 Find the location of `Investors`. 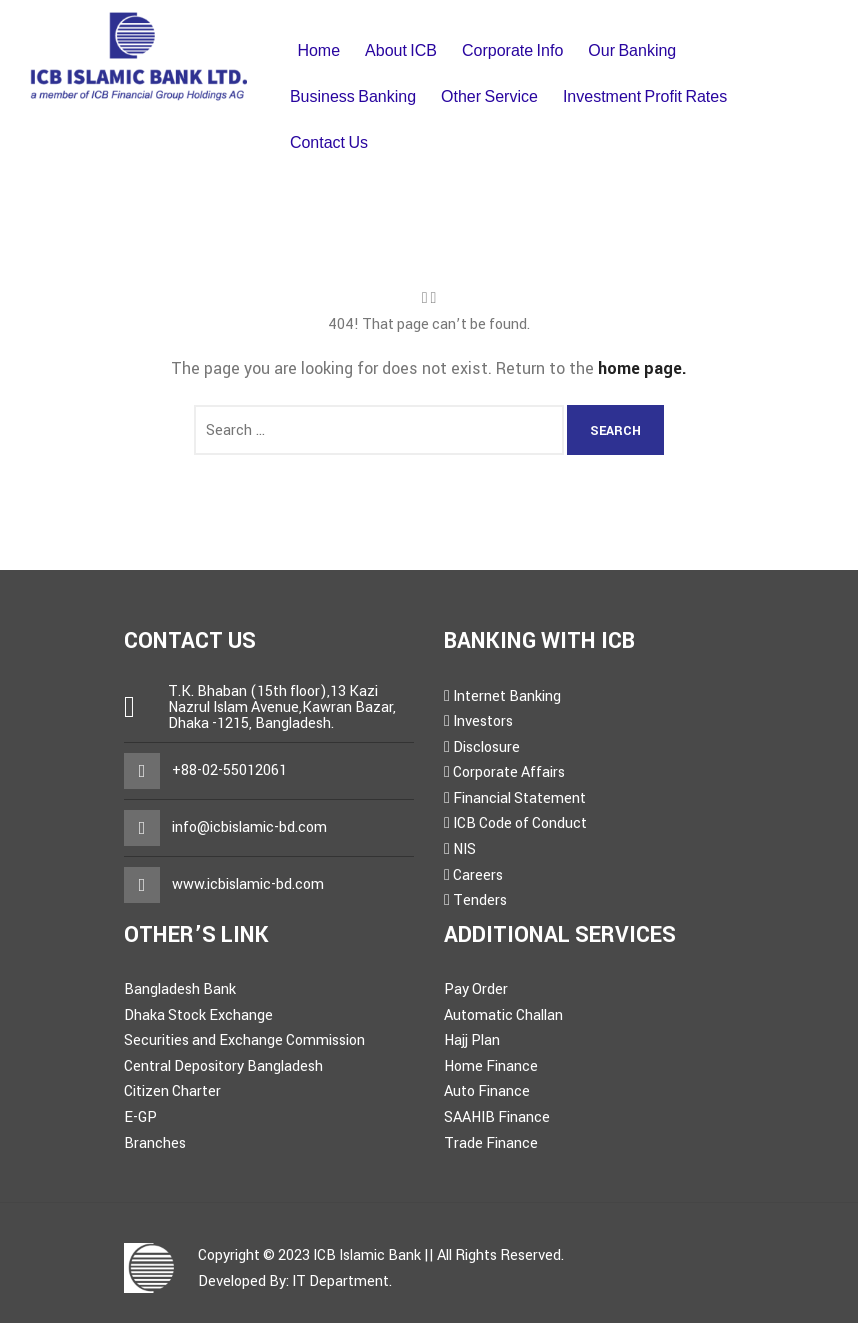

Investors is located at coordinates (483, 721).